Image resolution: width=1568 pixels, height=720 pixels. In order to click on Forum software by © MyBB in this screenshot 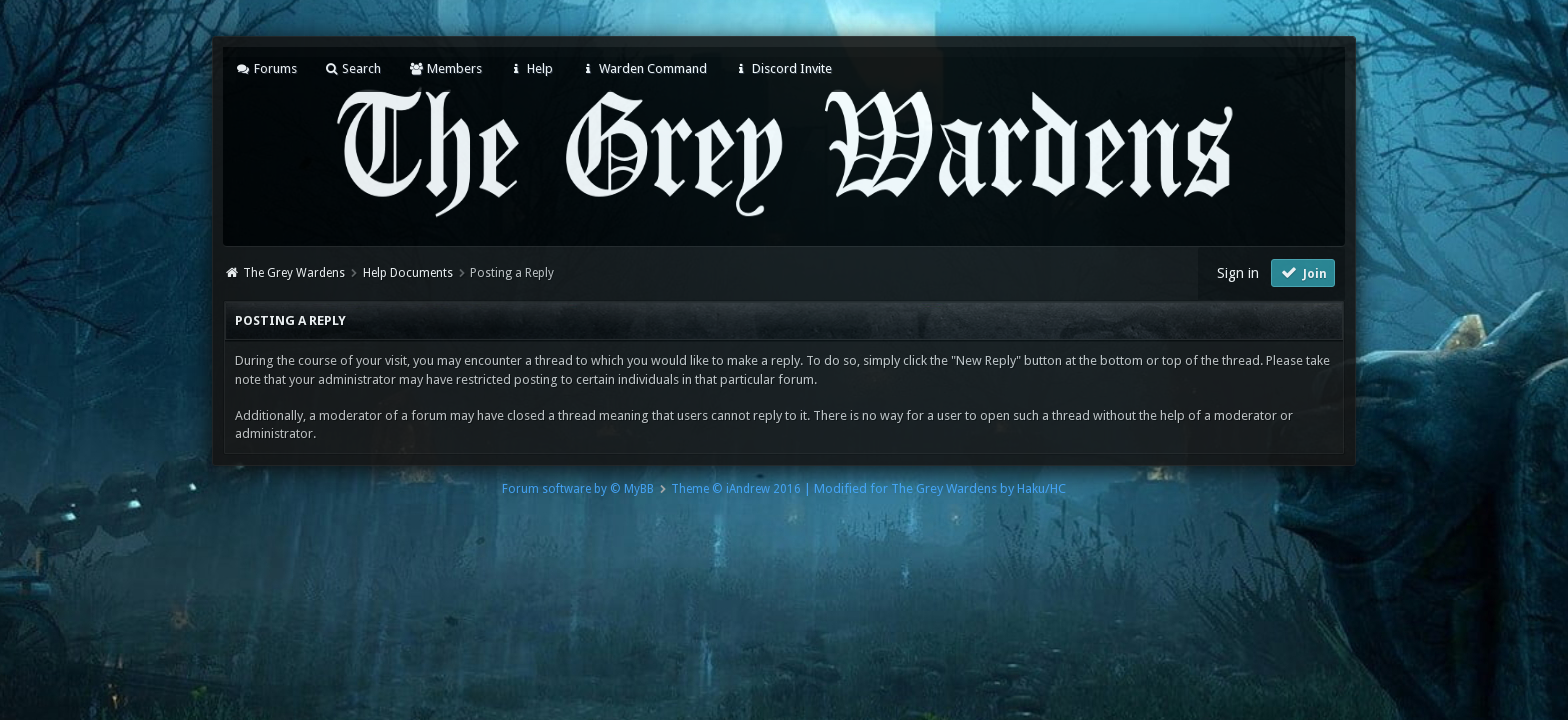, I will do `click(578, 489)`.